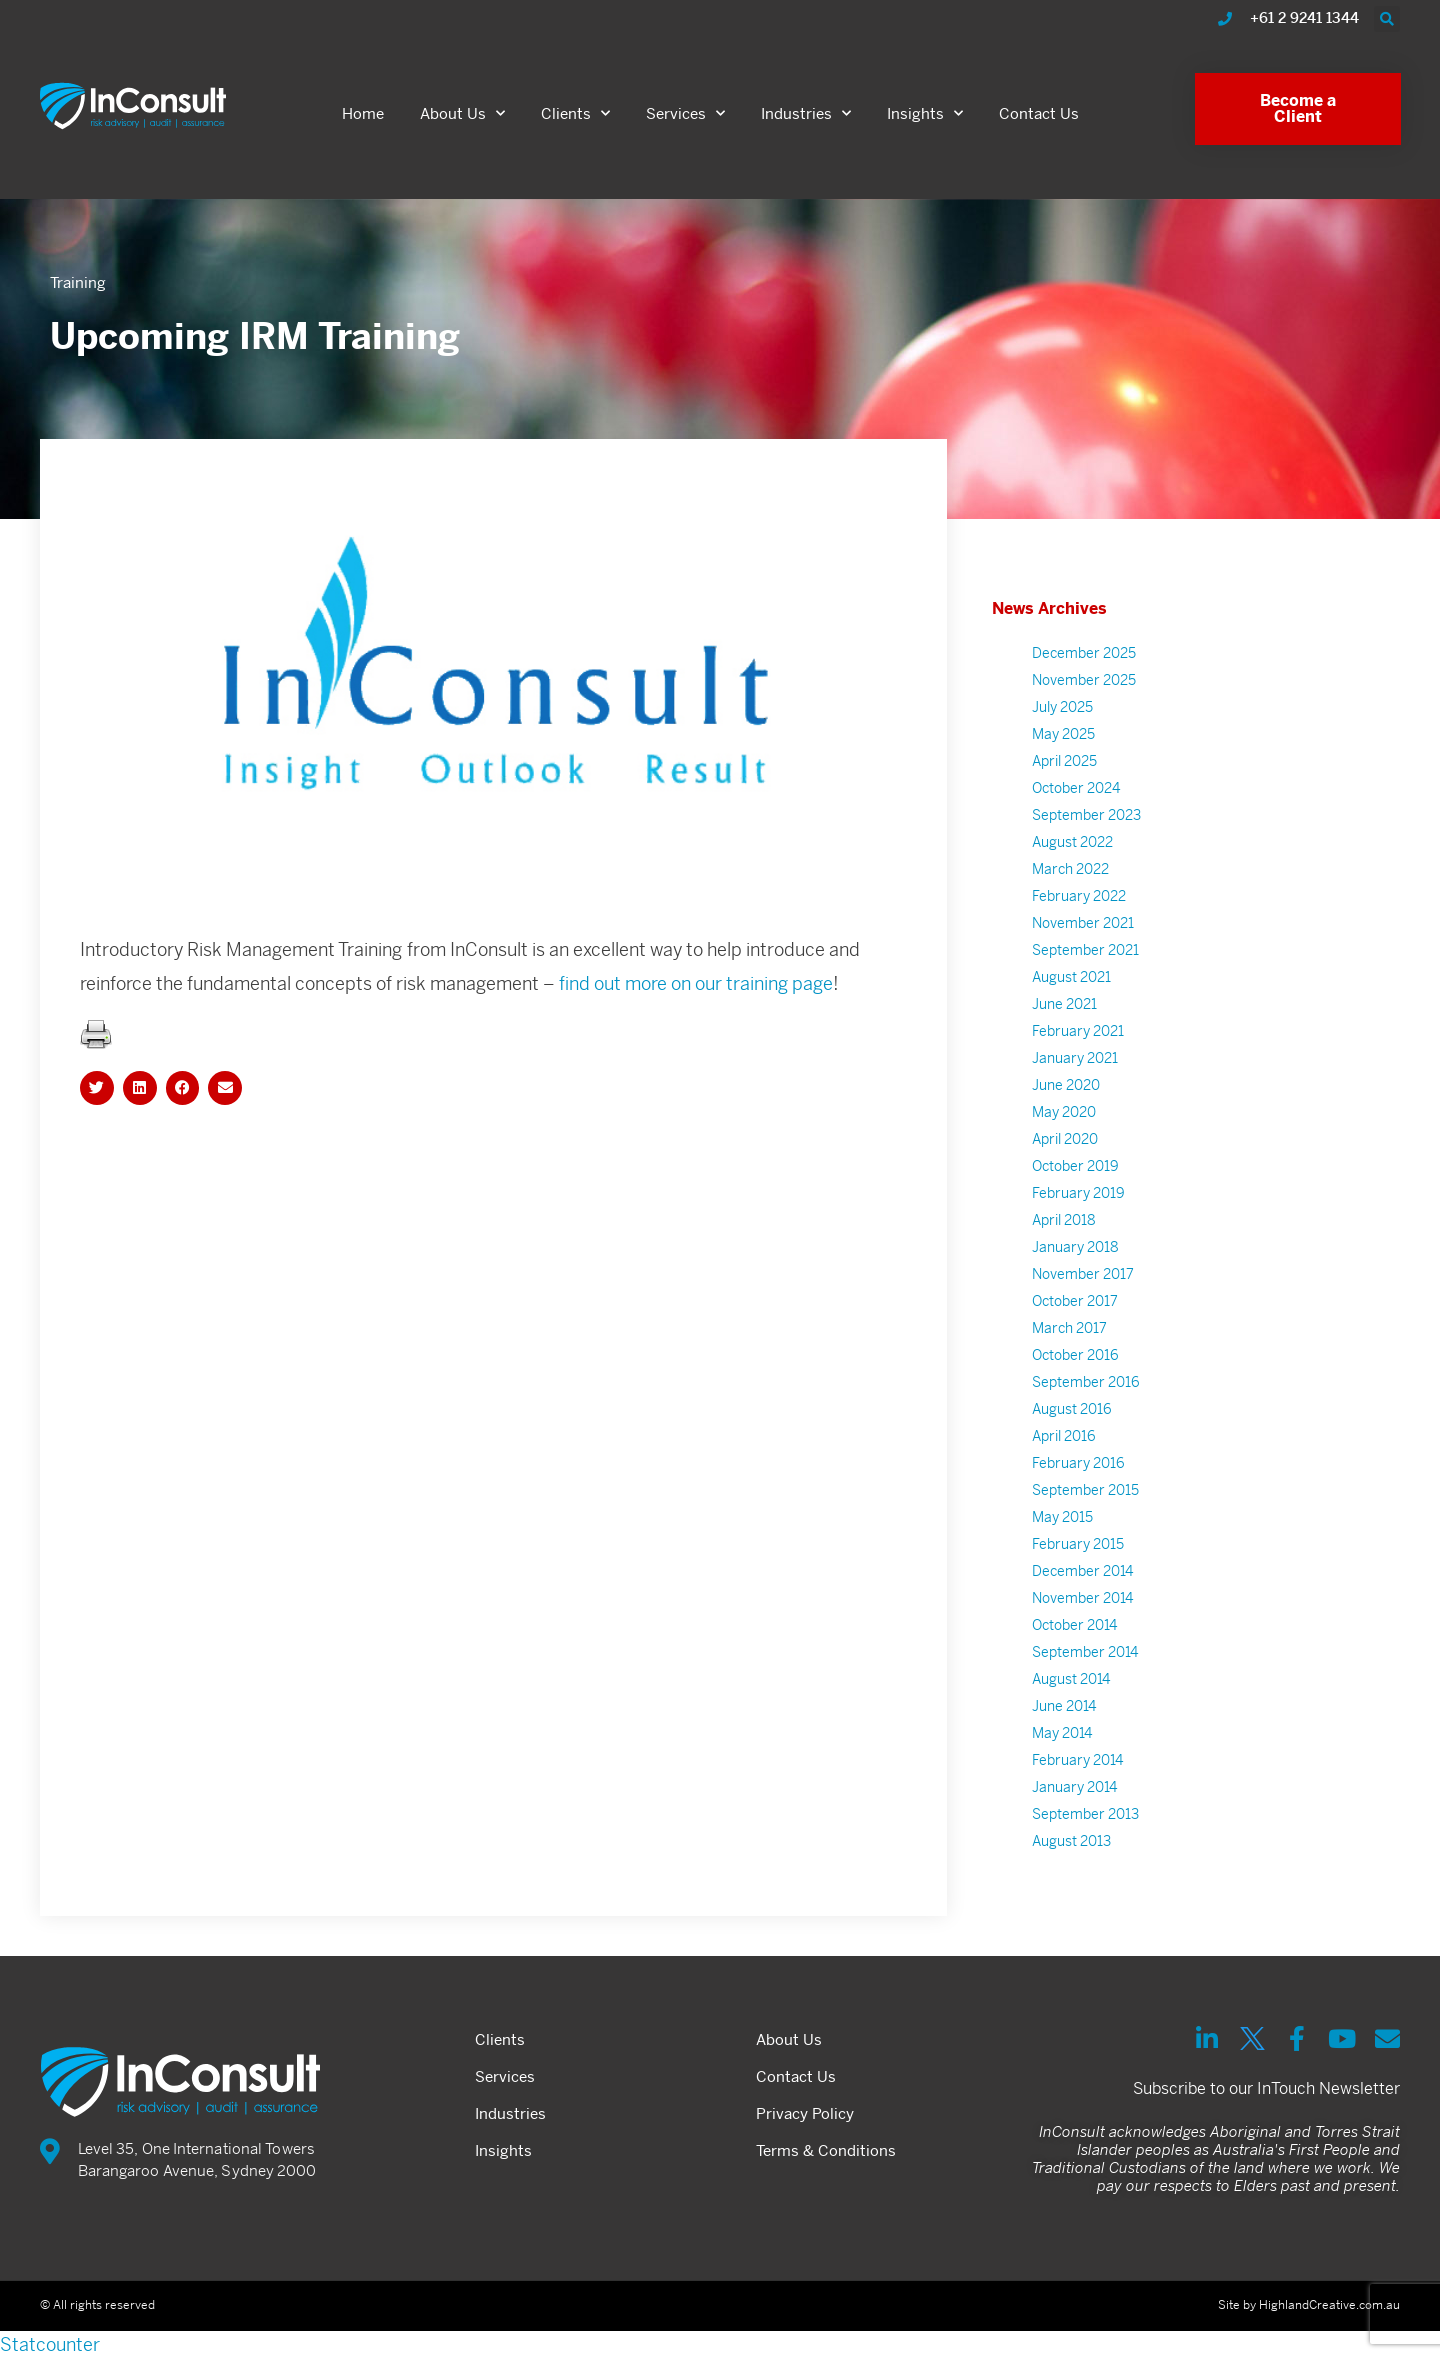 Image resolution: width=1440 pixels, height=2358 pixels. I want to click on October 2019, so click(1075, 1177).